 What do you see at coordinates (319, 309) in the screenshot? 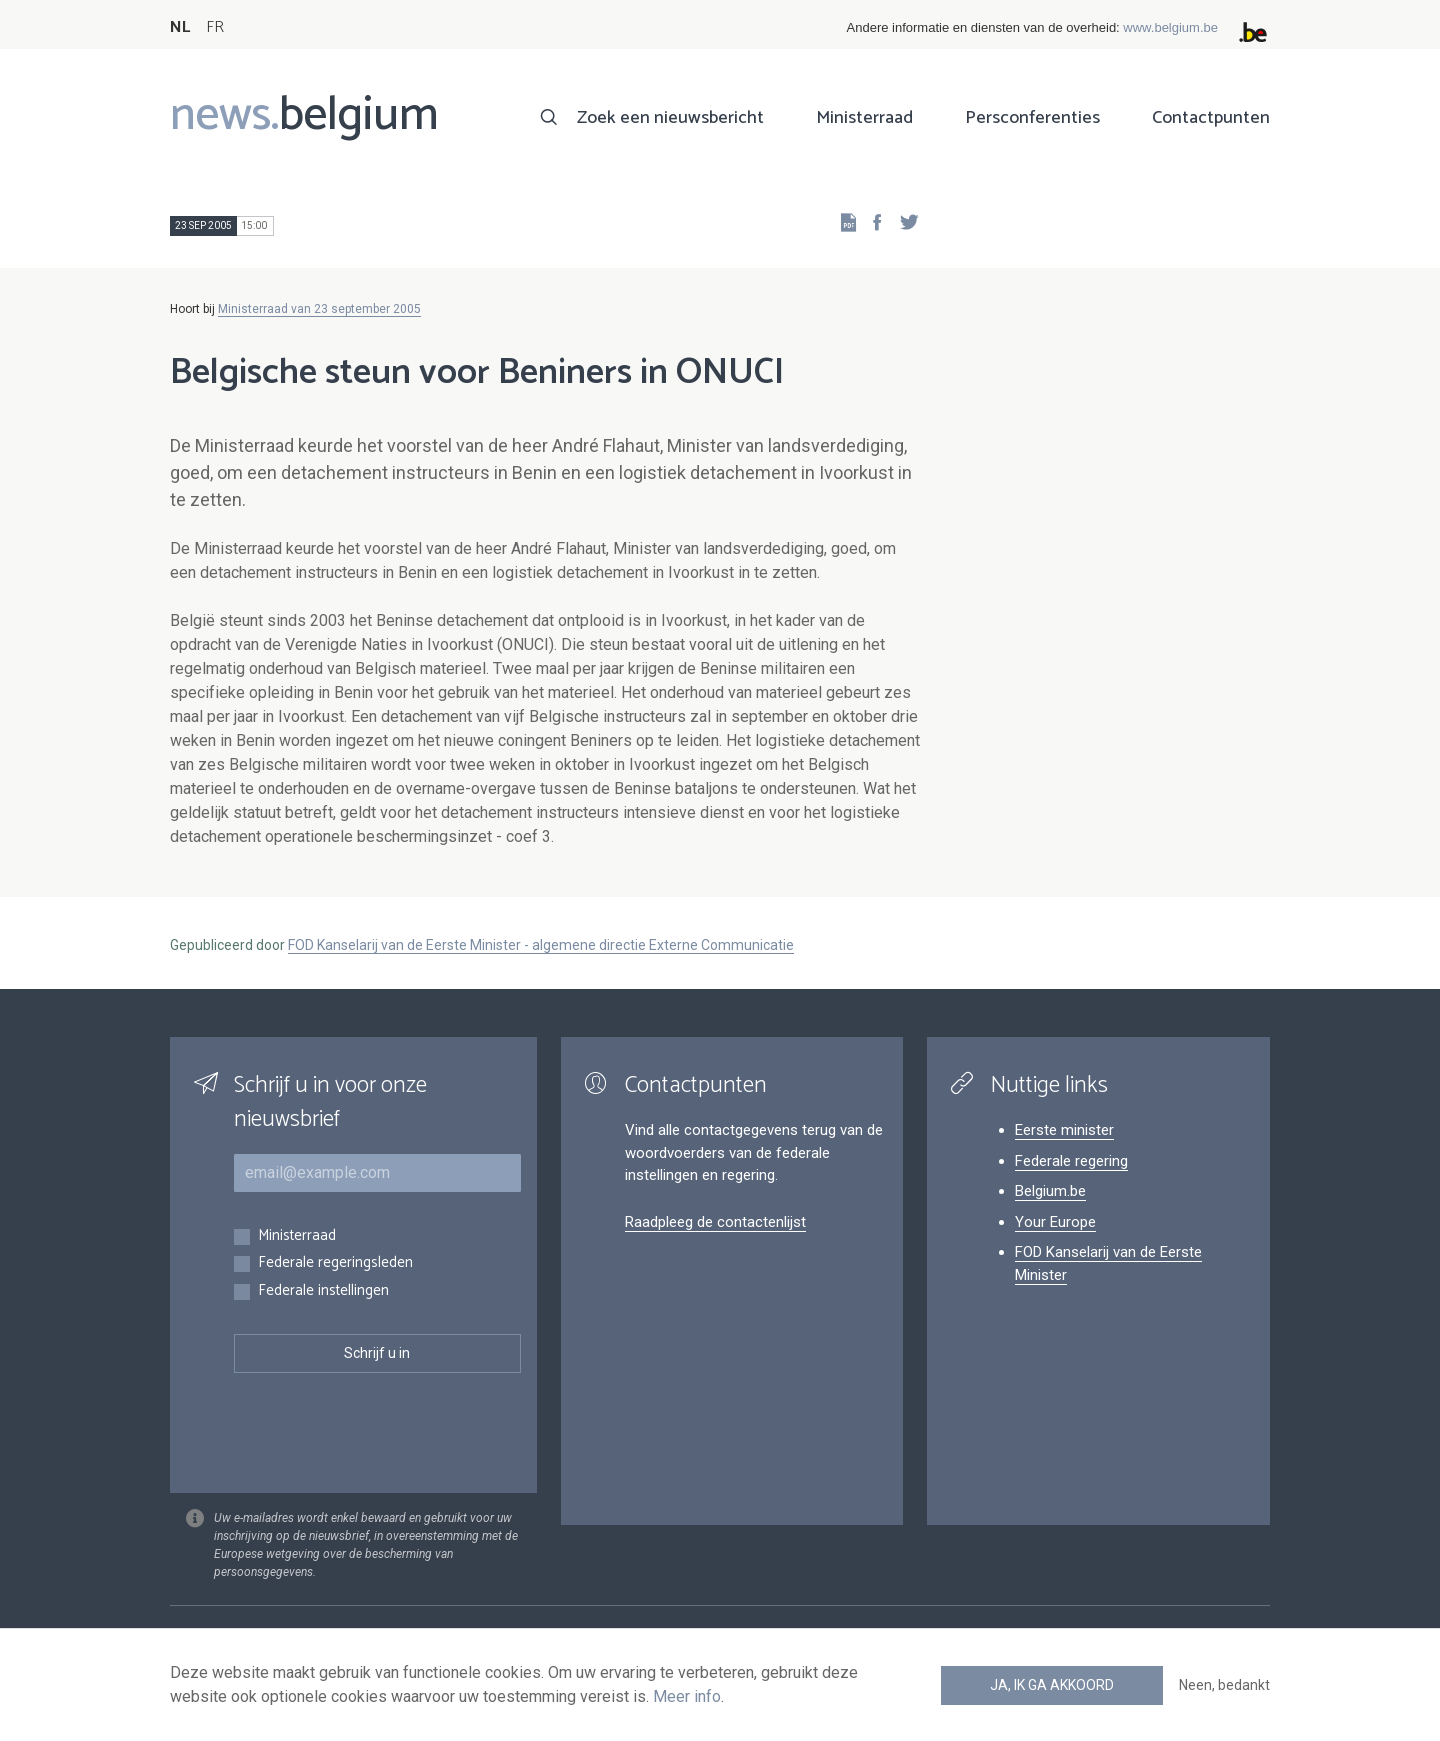
I see `Ministerraad van 23 september 2005` at bounding box center [319, 309].